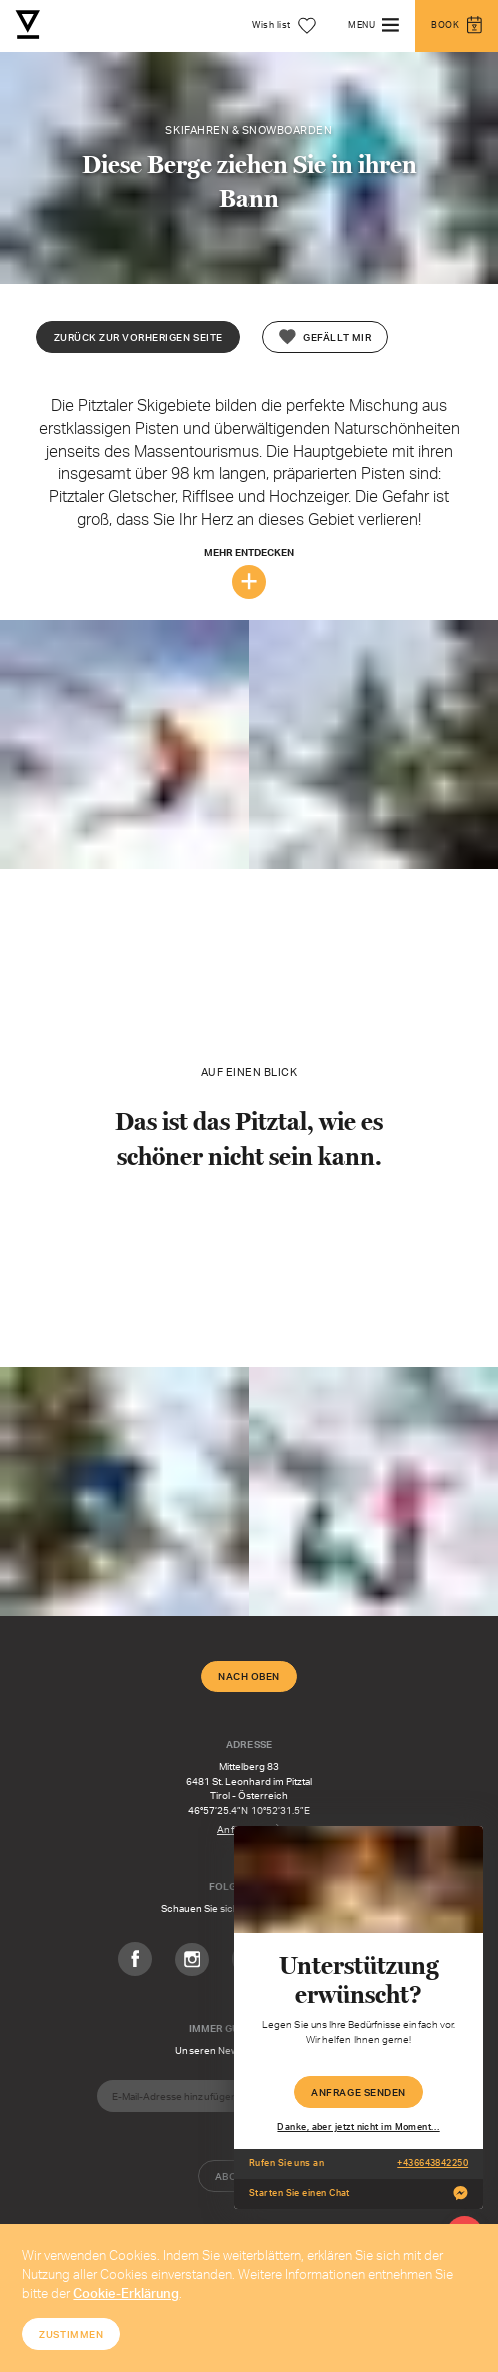  Describe the element at coordinates (126, 2293) in the screenshot. I see `Cookie-Erklärung` at that location.